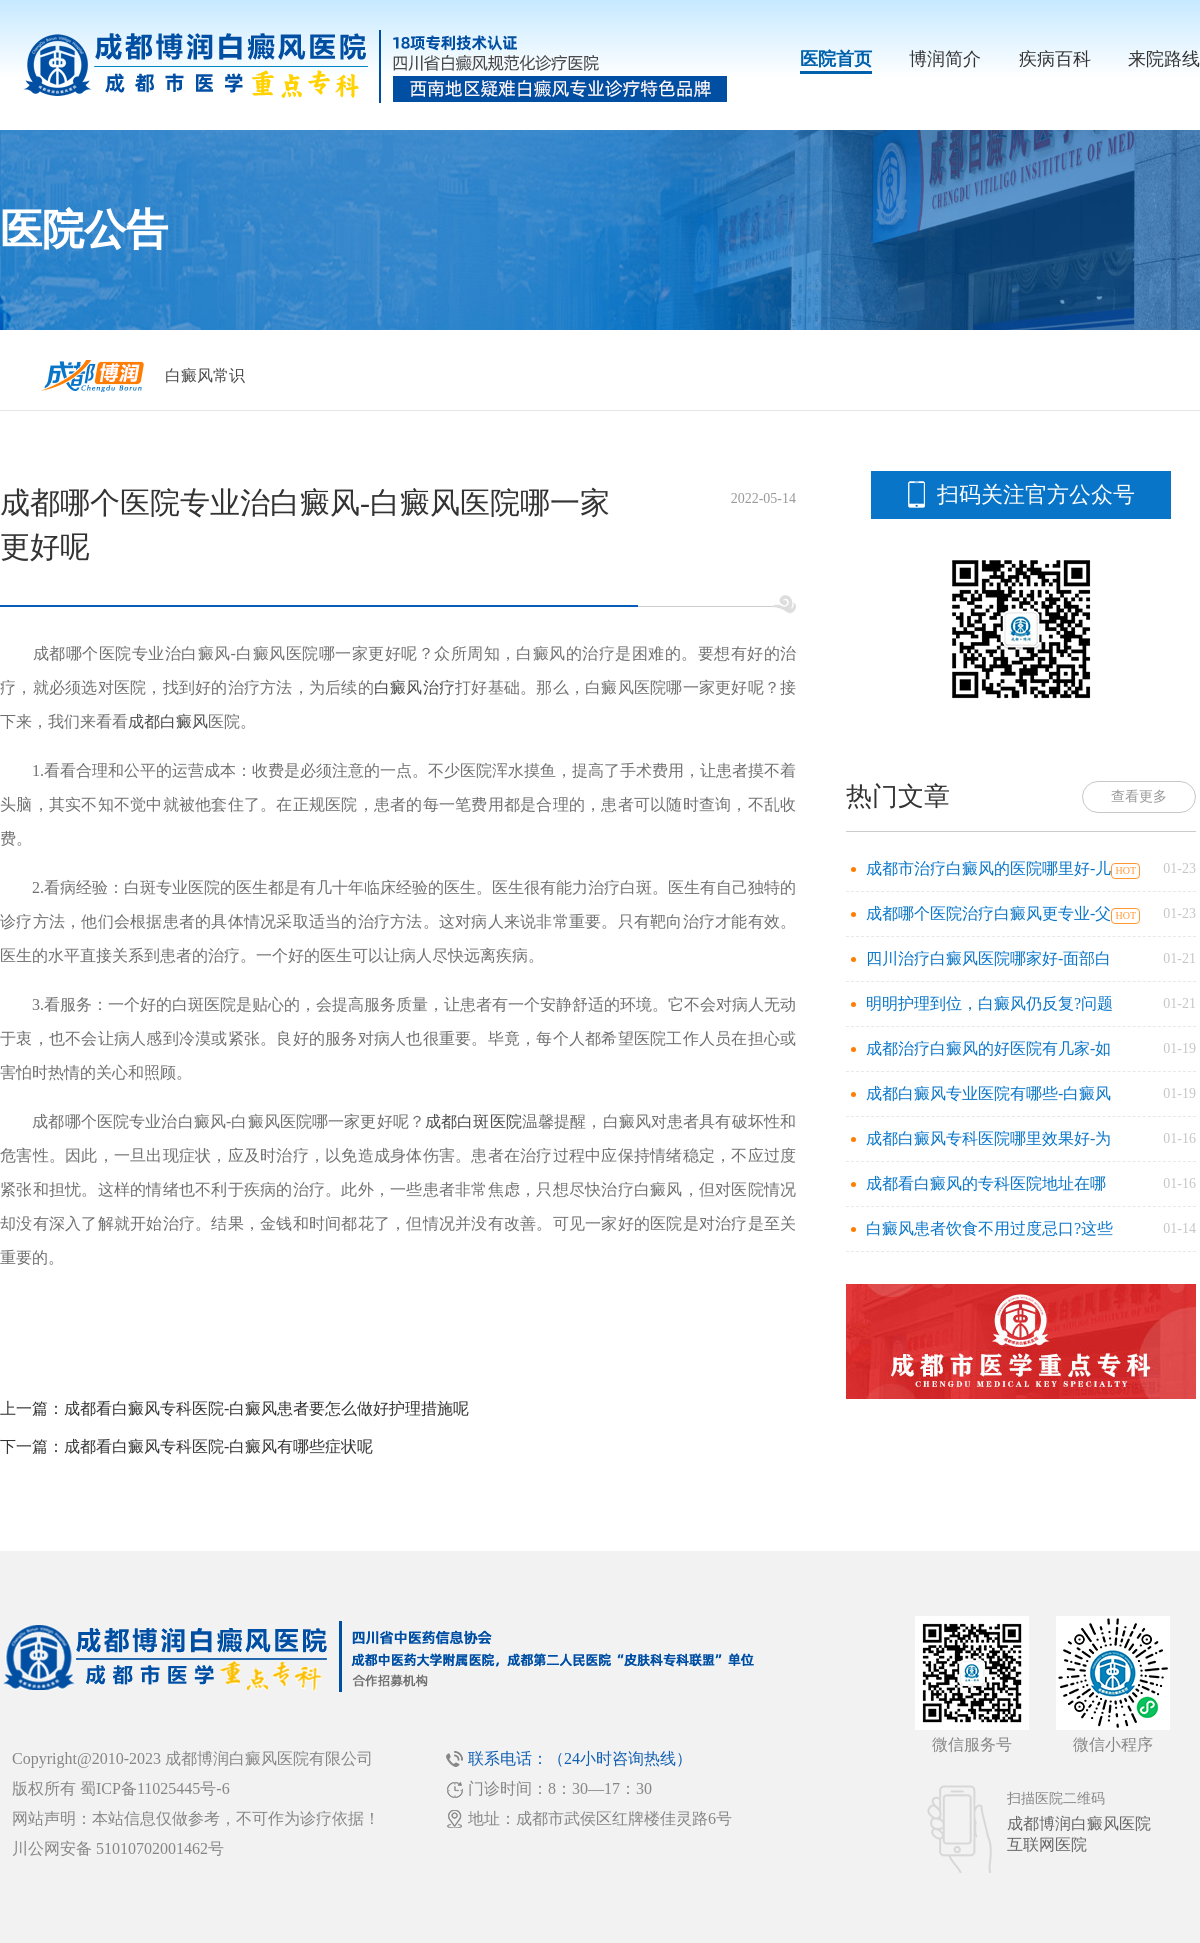 The image size is (1200, 1943). What do you see at coordinates (989, 1228) in the screenshot?
I see `白癜风患者饮食不用过度忌口?这些` at bounding box center [989, 1228].